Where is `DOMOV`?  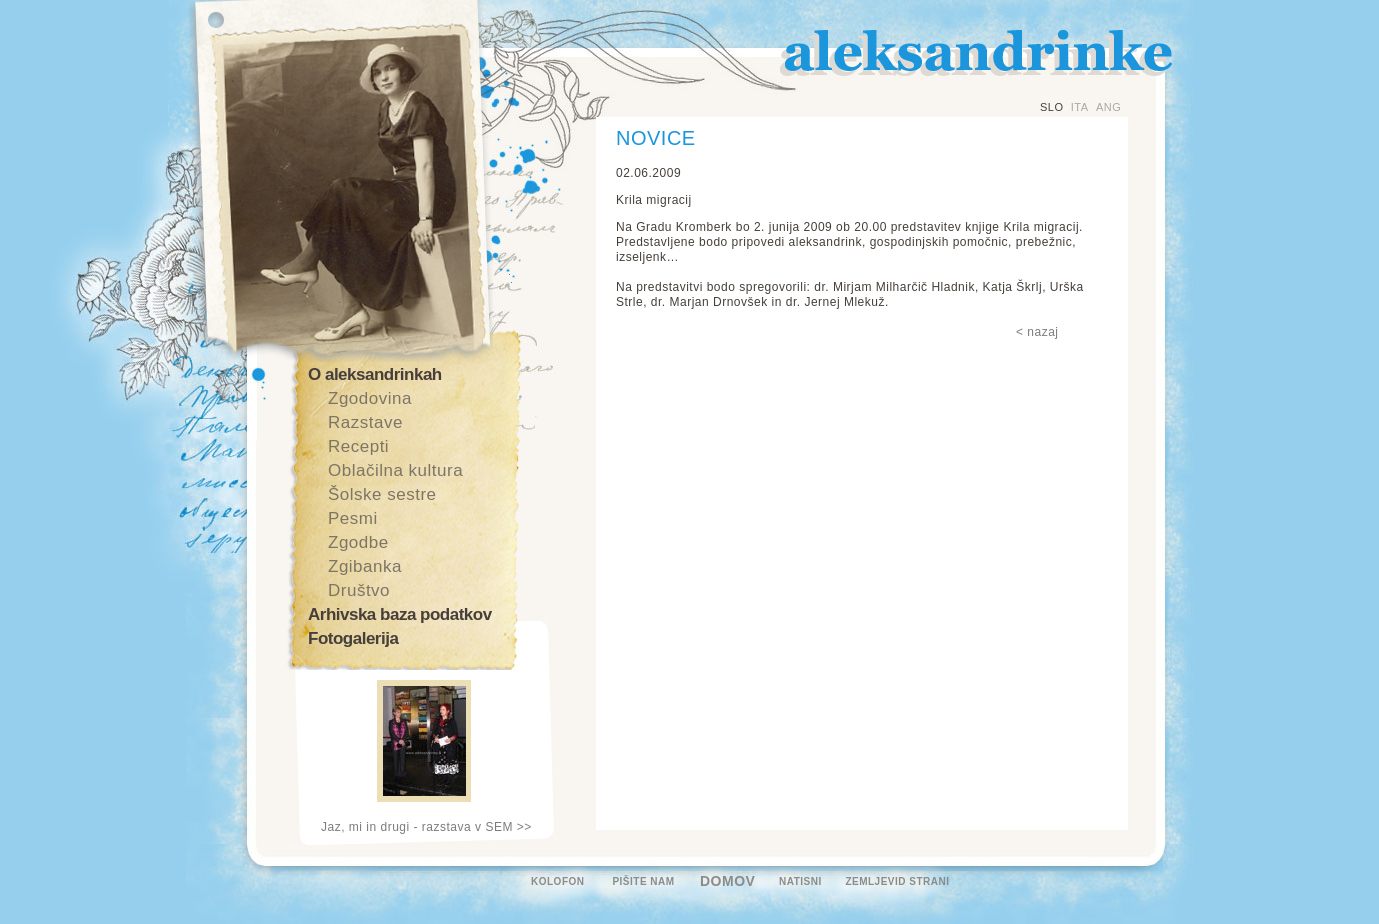 DOMOV is located at coordinates (727, 881).